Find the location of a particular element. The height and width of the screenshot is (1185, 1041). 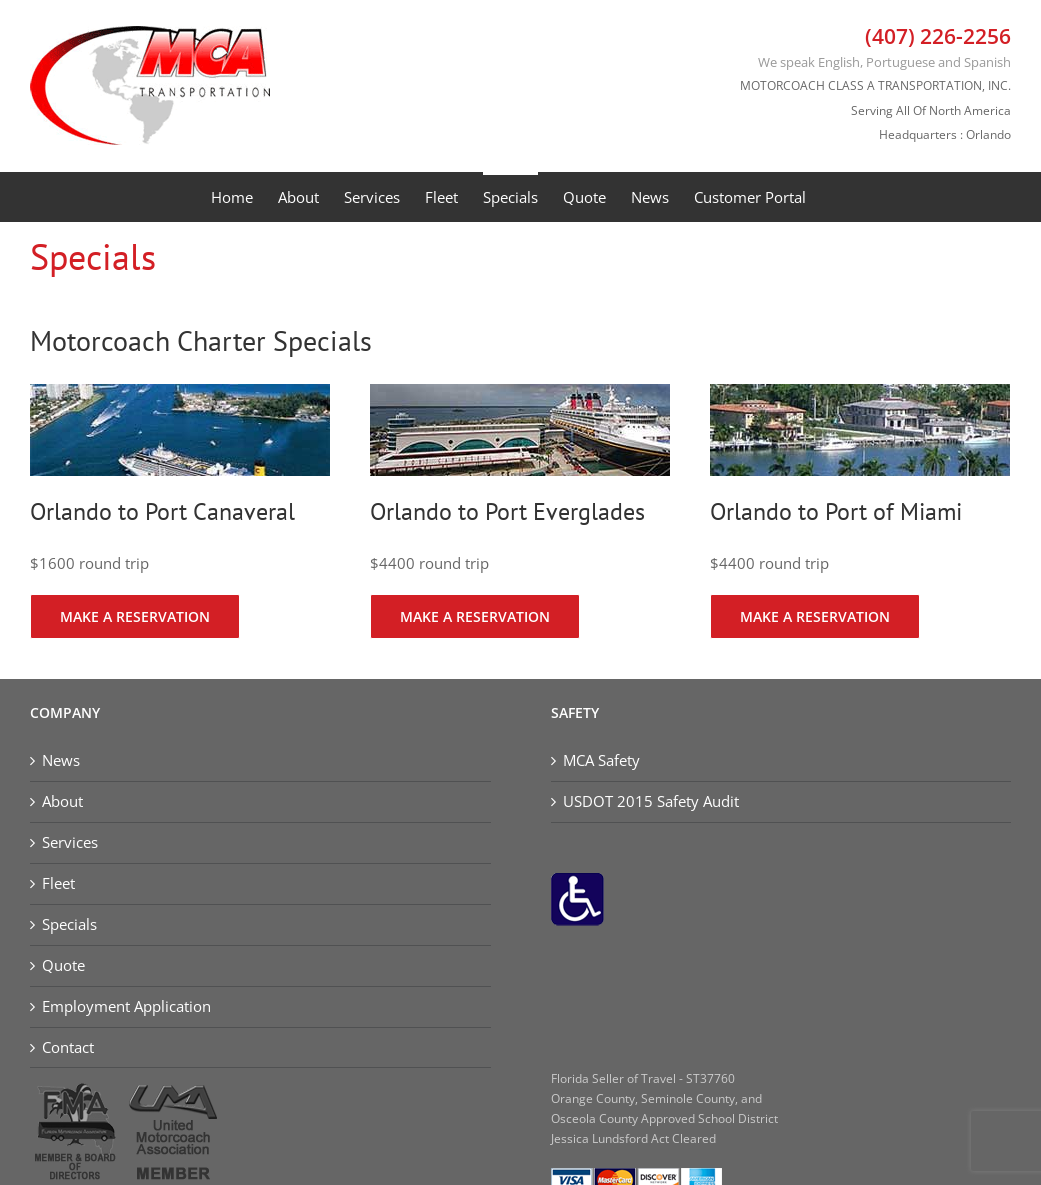

Services is located at coordinates (70, 842).